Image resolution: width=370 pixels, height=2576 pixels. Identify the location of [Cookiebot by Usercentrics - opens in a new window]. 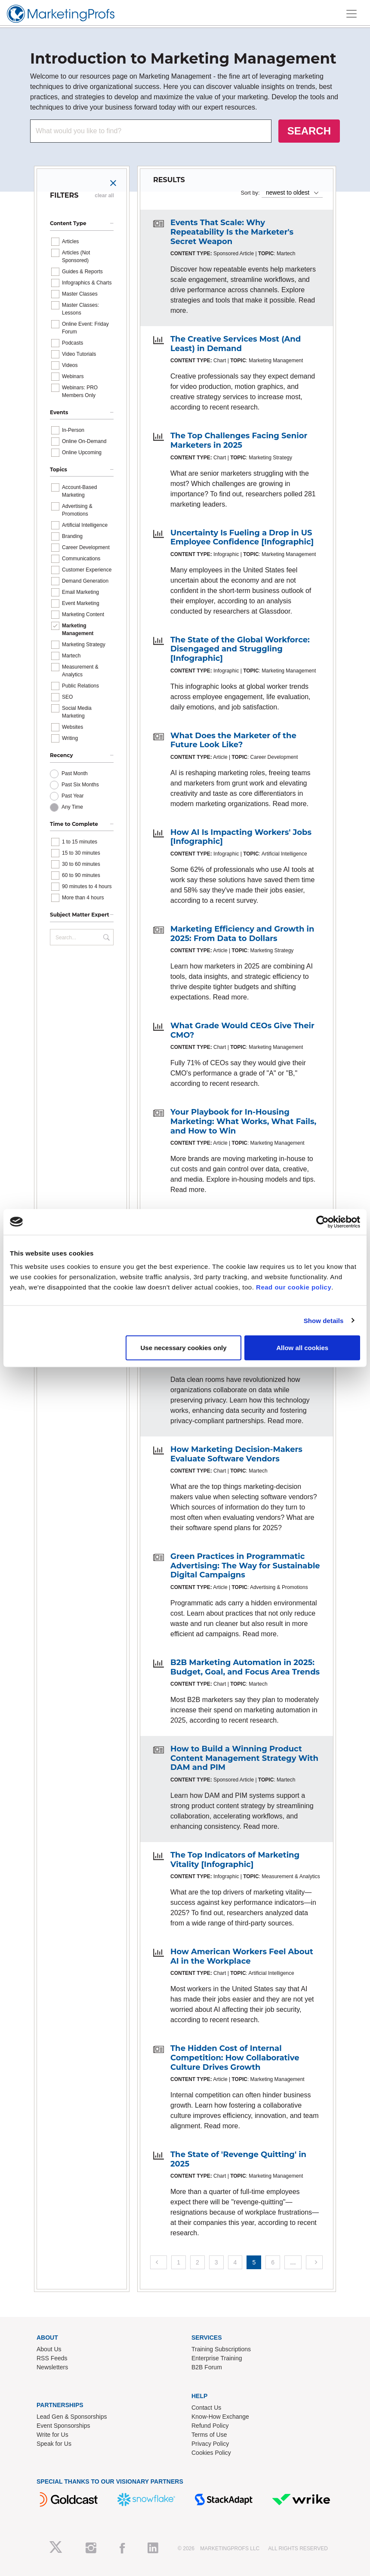
(322, 1221).